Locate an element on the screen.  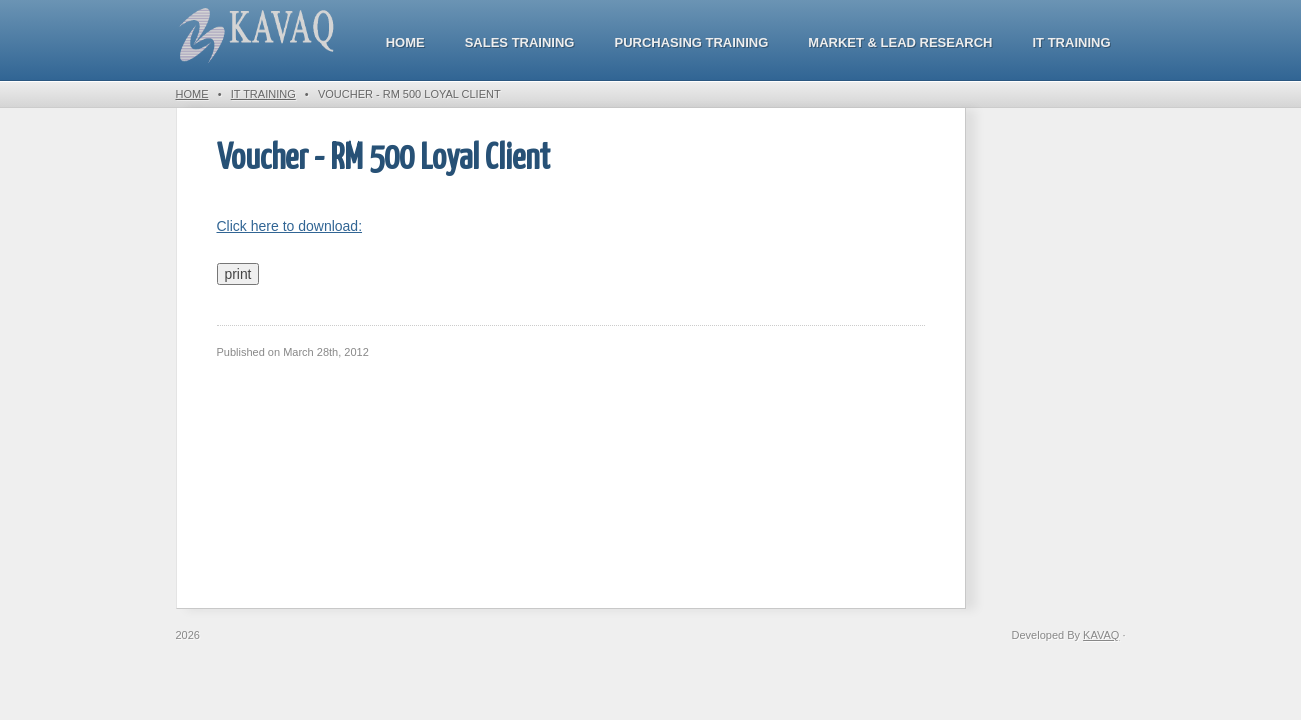
Purchasing Training is located at coordinates (691, 42).